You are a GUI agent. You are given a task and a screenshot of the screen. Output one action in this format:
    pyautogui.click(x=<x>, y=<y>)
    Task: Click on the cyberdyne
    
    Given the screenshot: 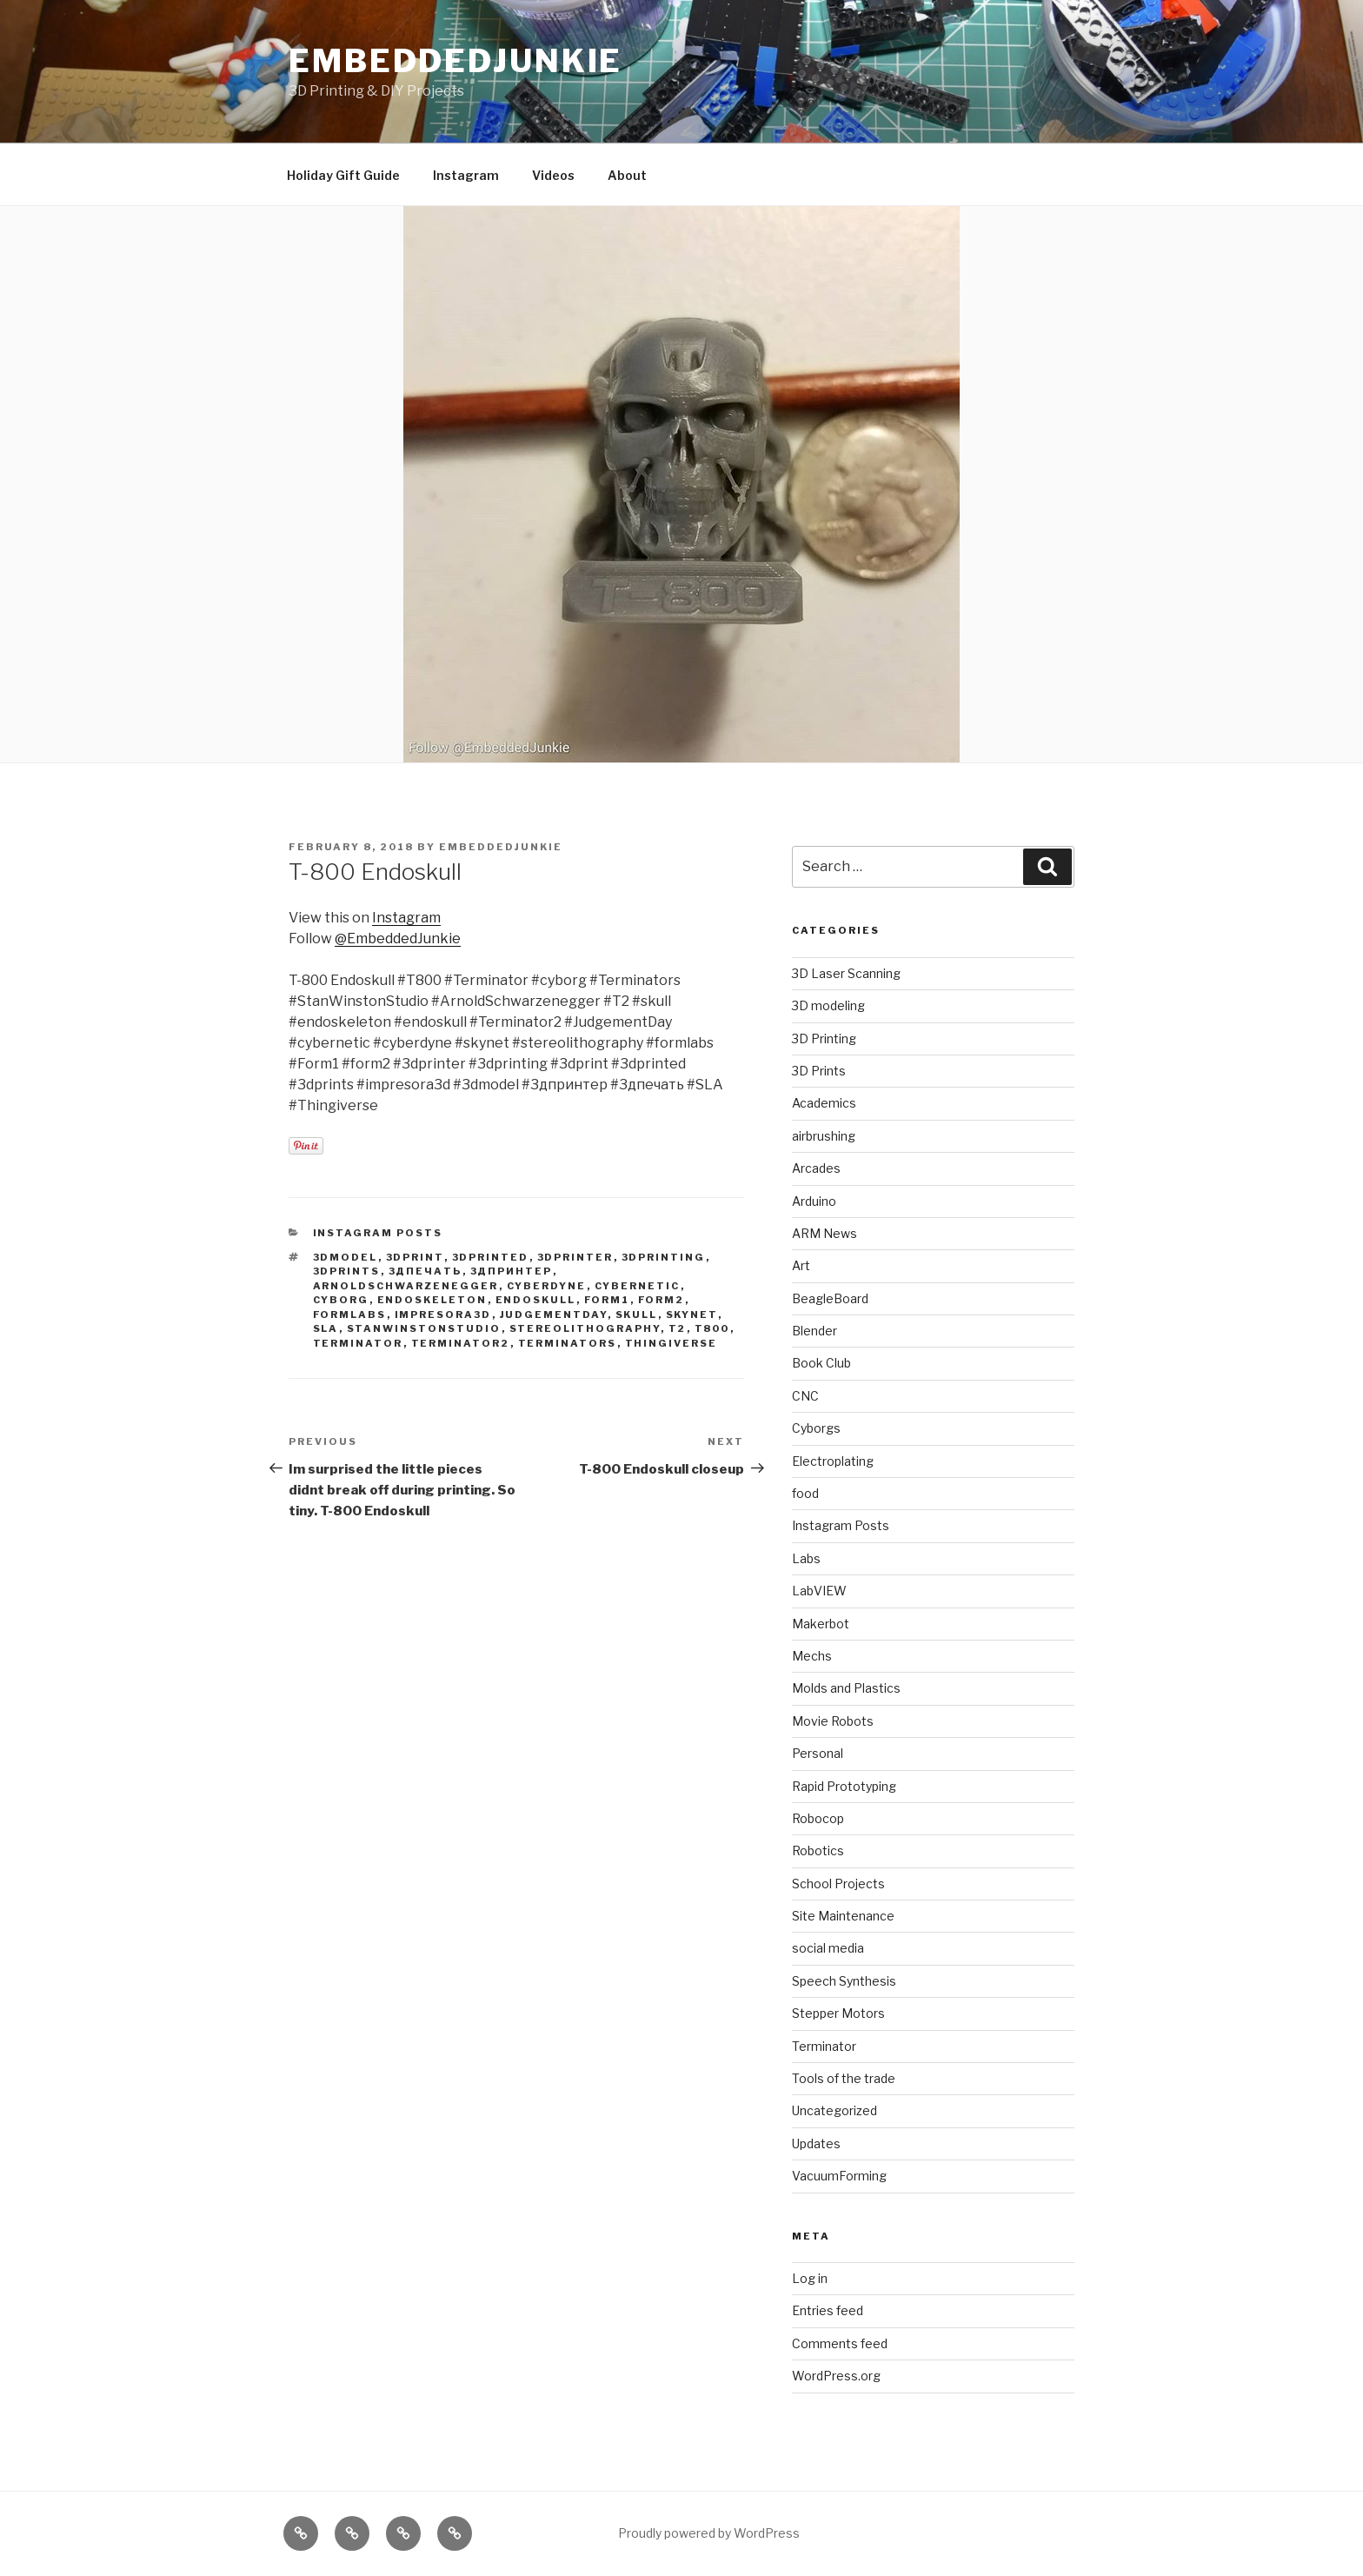 What is the action you would take?
    pyautogui.click(x=547, y=1286)
    